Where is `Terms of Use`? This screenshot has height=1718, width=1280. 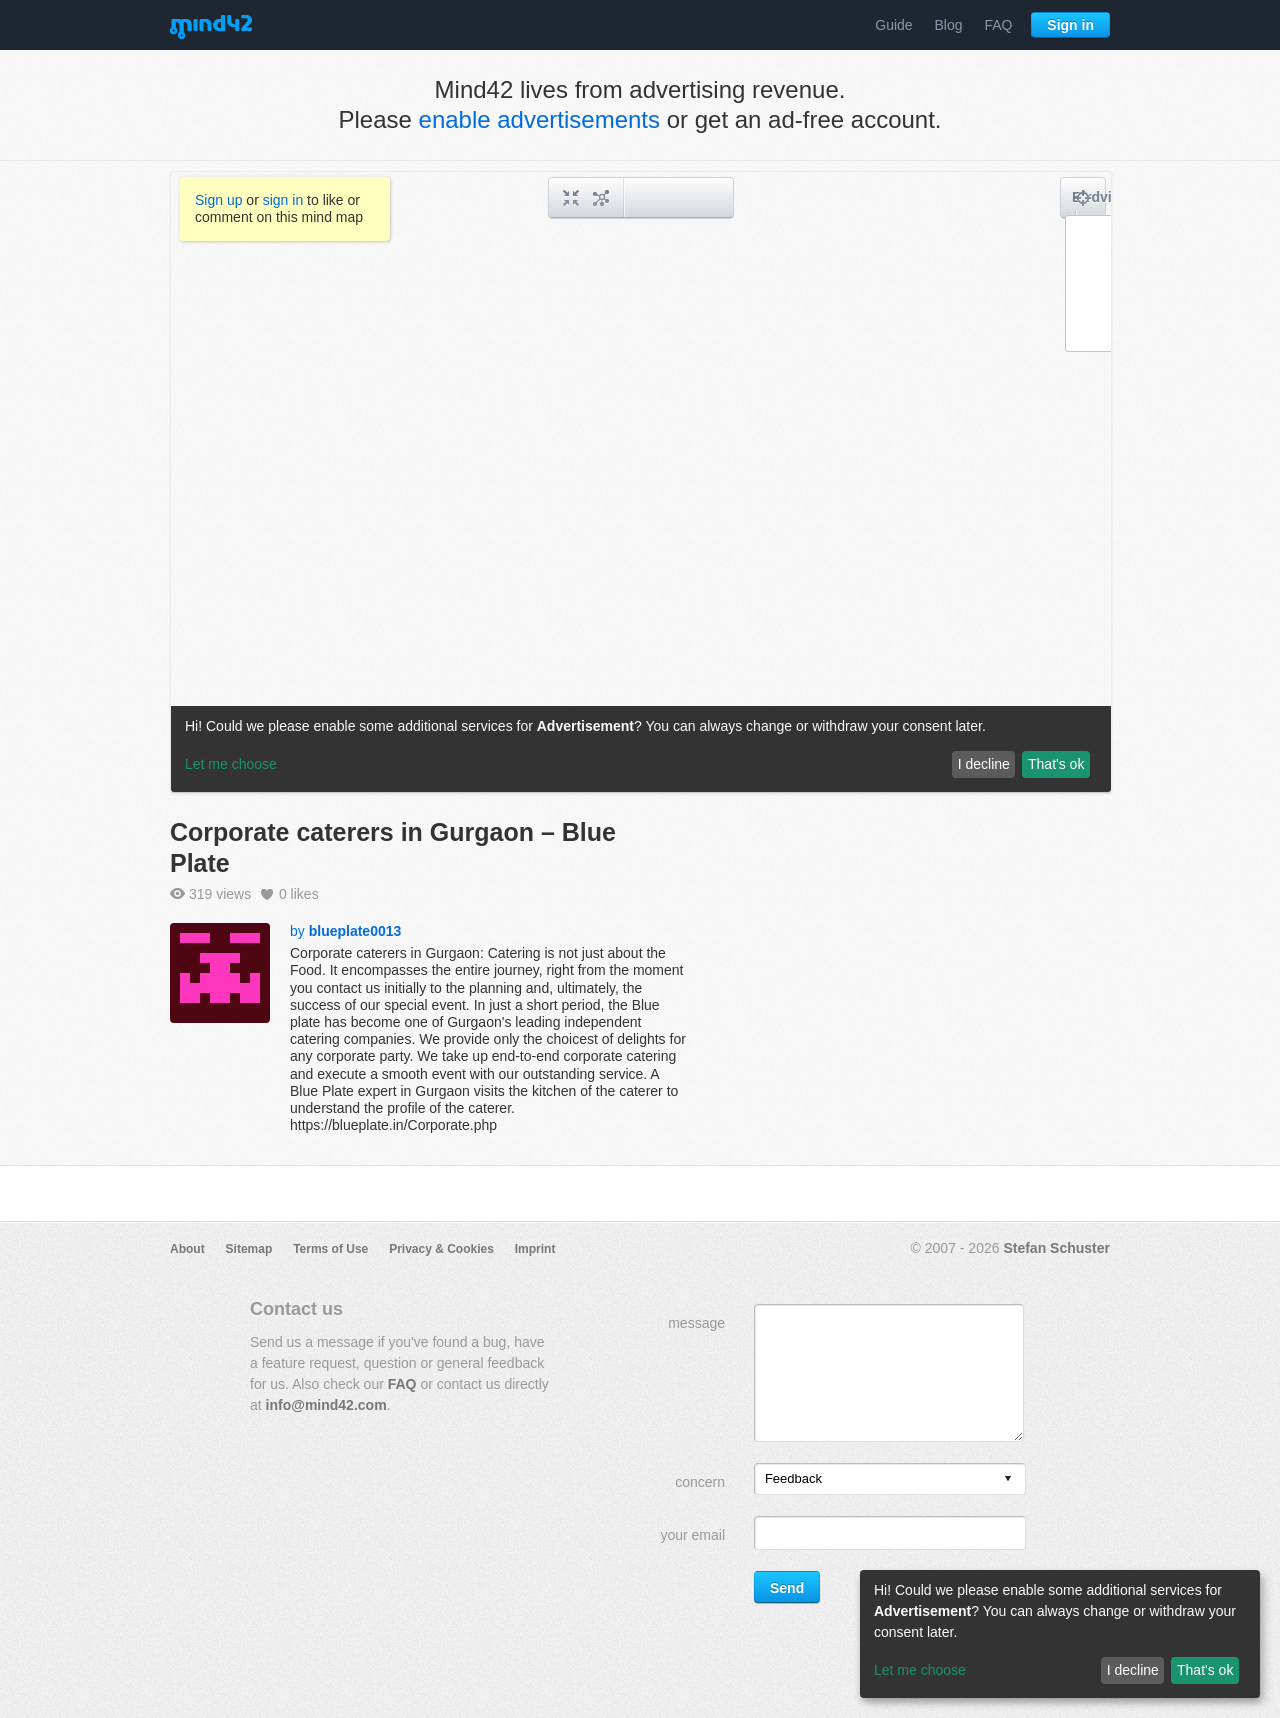
Terms of Use is located at coordinates (330, 1249).